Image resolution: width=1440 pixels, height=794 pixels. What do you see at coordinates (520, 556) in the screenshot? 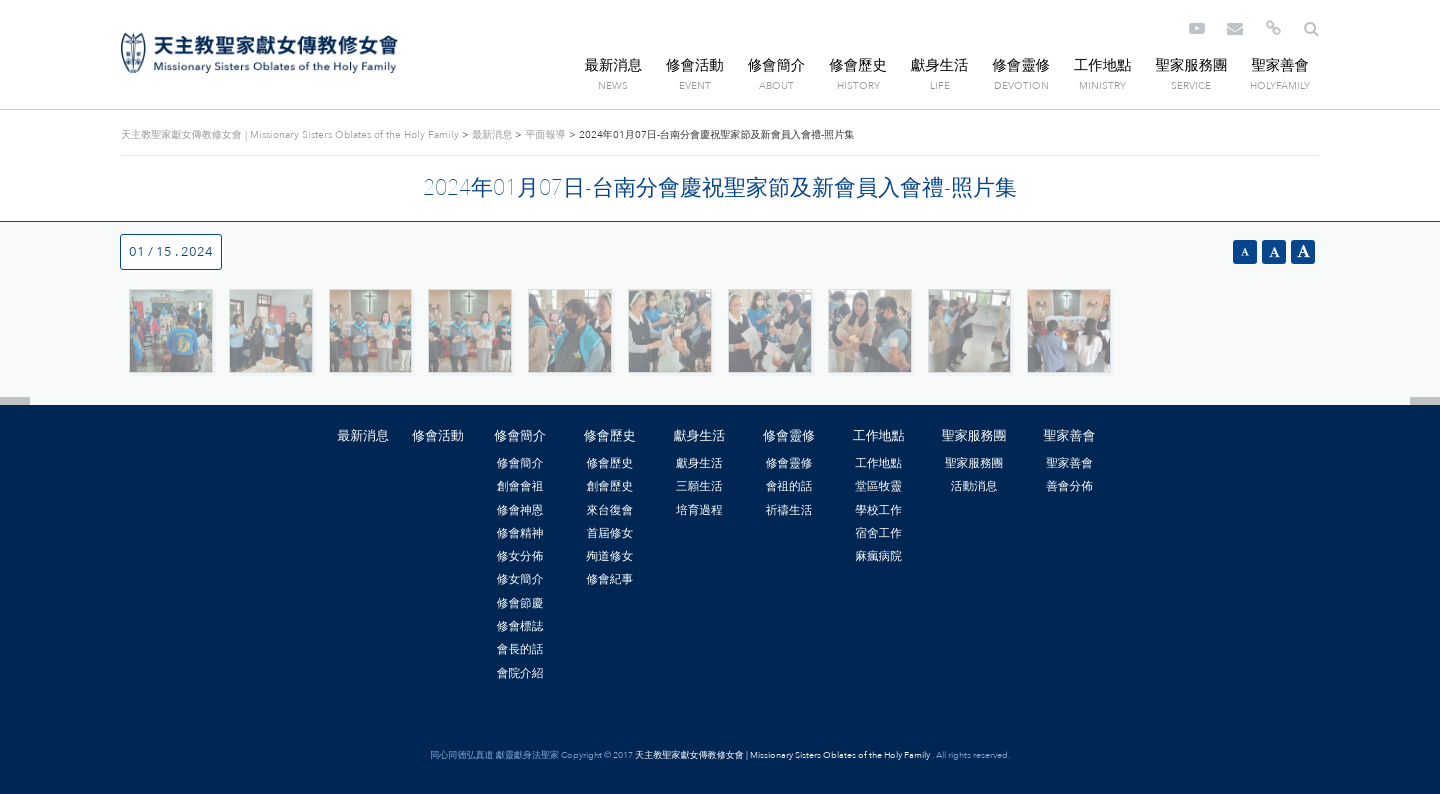
I see `修女分佈` at bounding box center [520, 556].